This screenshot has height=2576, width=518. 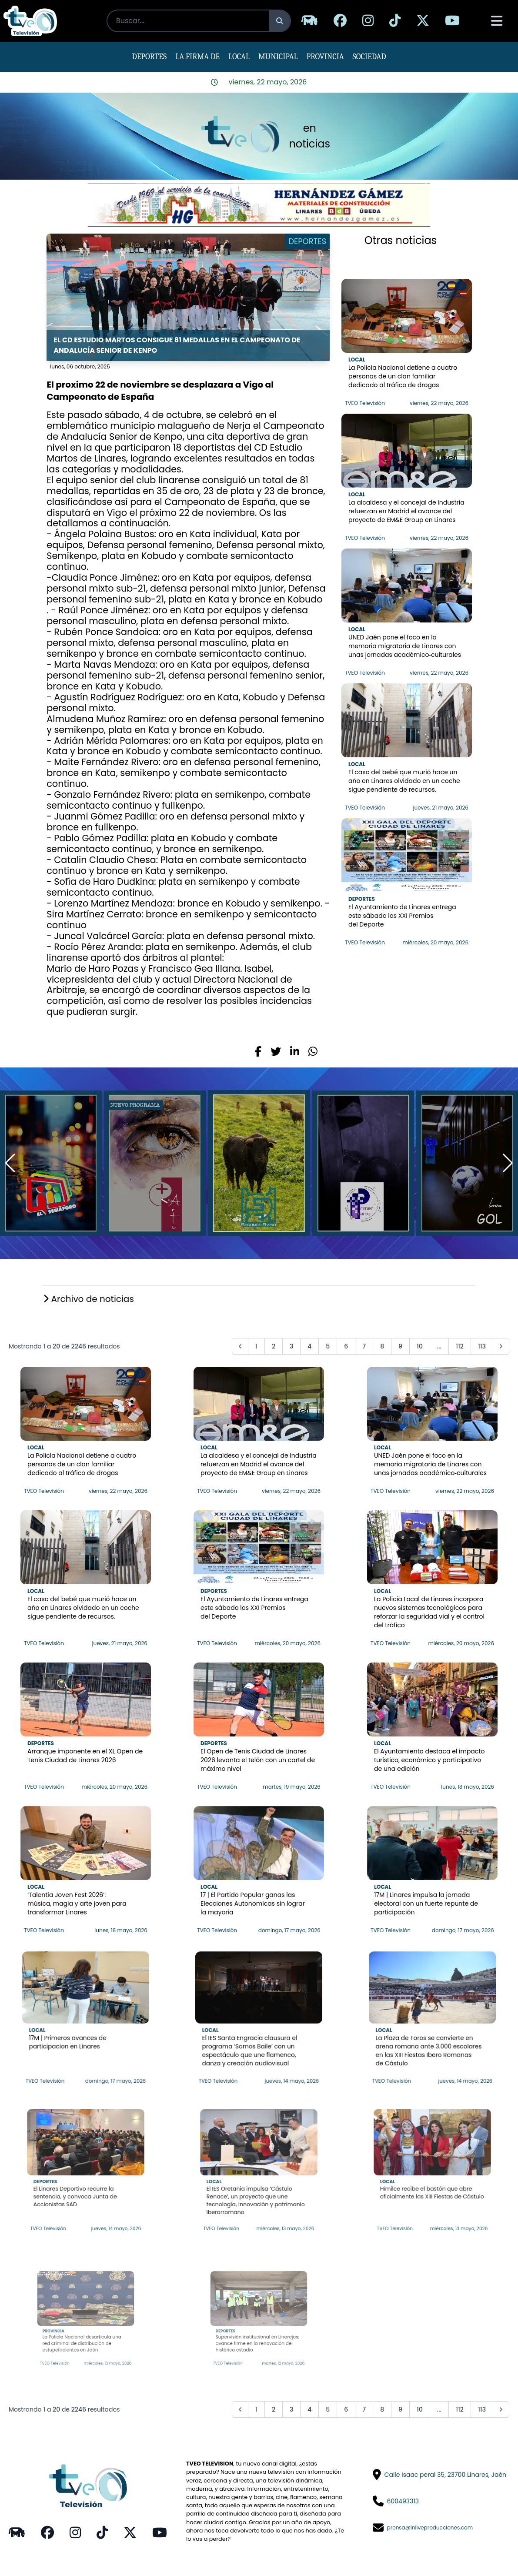 I want to click on 4 [Go to page 4], so click(x=309, y=1346).